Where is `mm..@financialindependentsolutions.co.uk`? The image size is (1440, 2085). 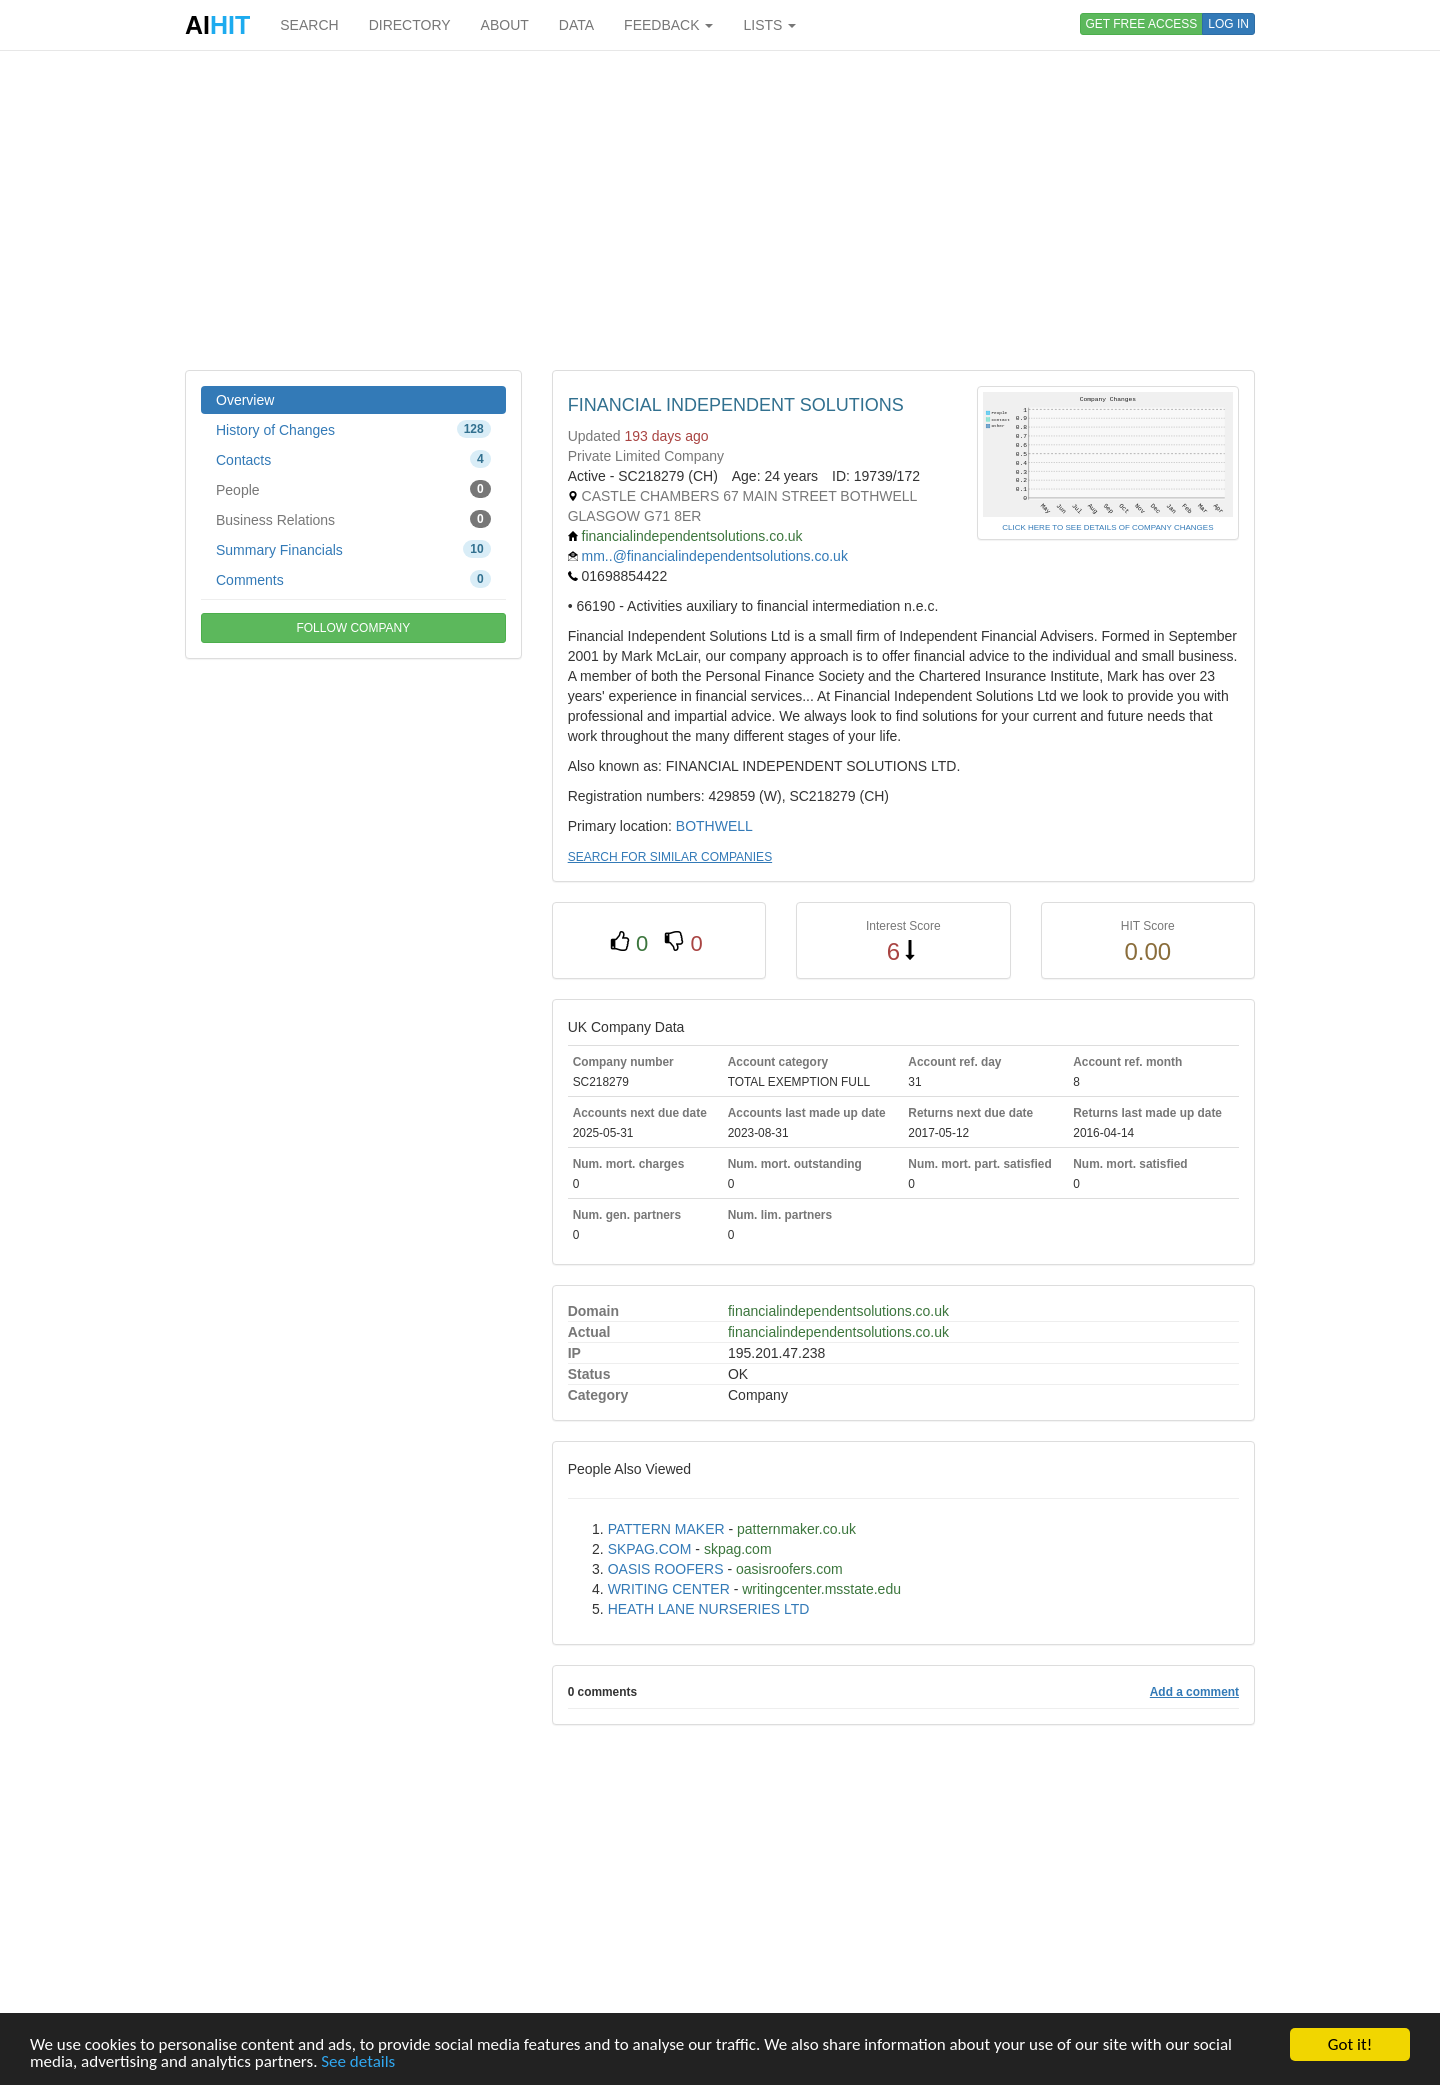
mm..@financialindependentsolutions.co.uk is located at coordinates (715, 556).